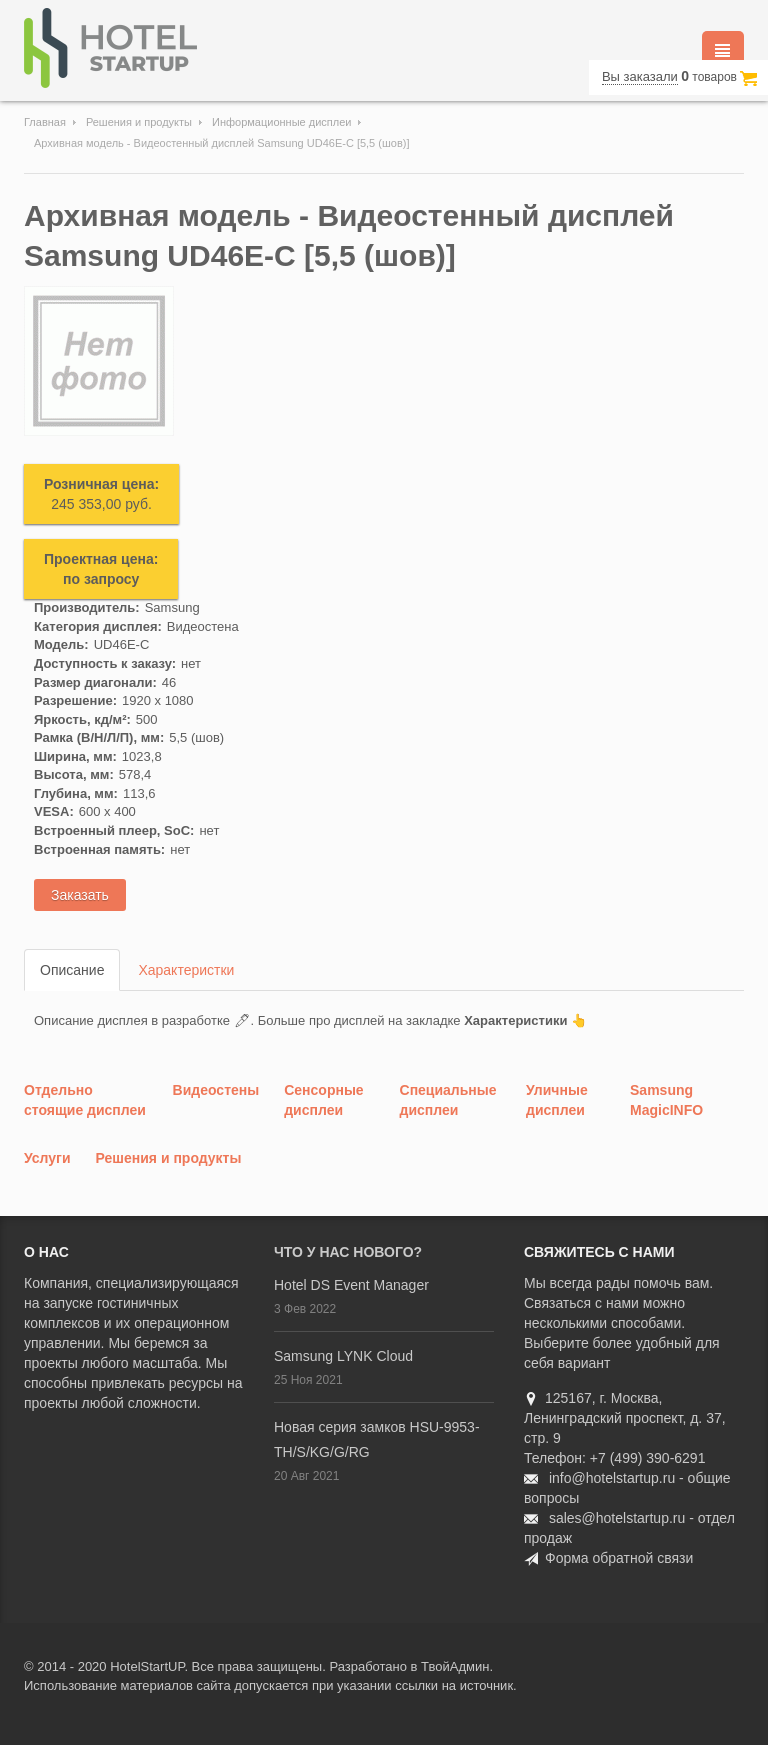 This screenshot has width=768, height=1745. Describe the element at coordinates (281, 122) in the screenshot. I see `Информационные дисплеи` at that location.